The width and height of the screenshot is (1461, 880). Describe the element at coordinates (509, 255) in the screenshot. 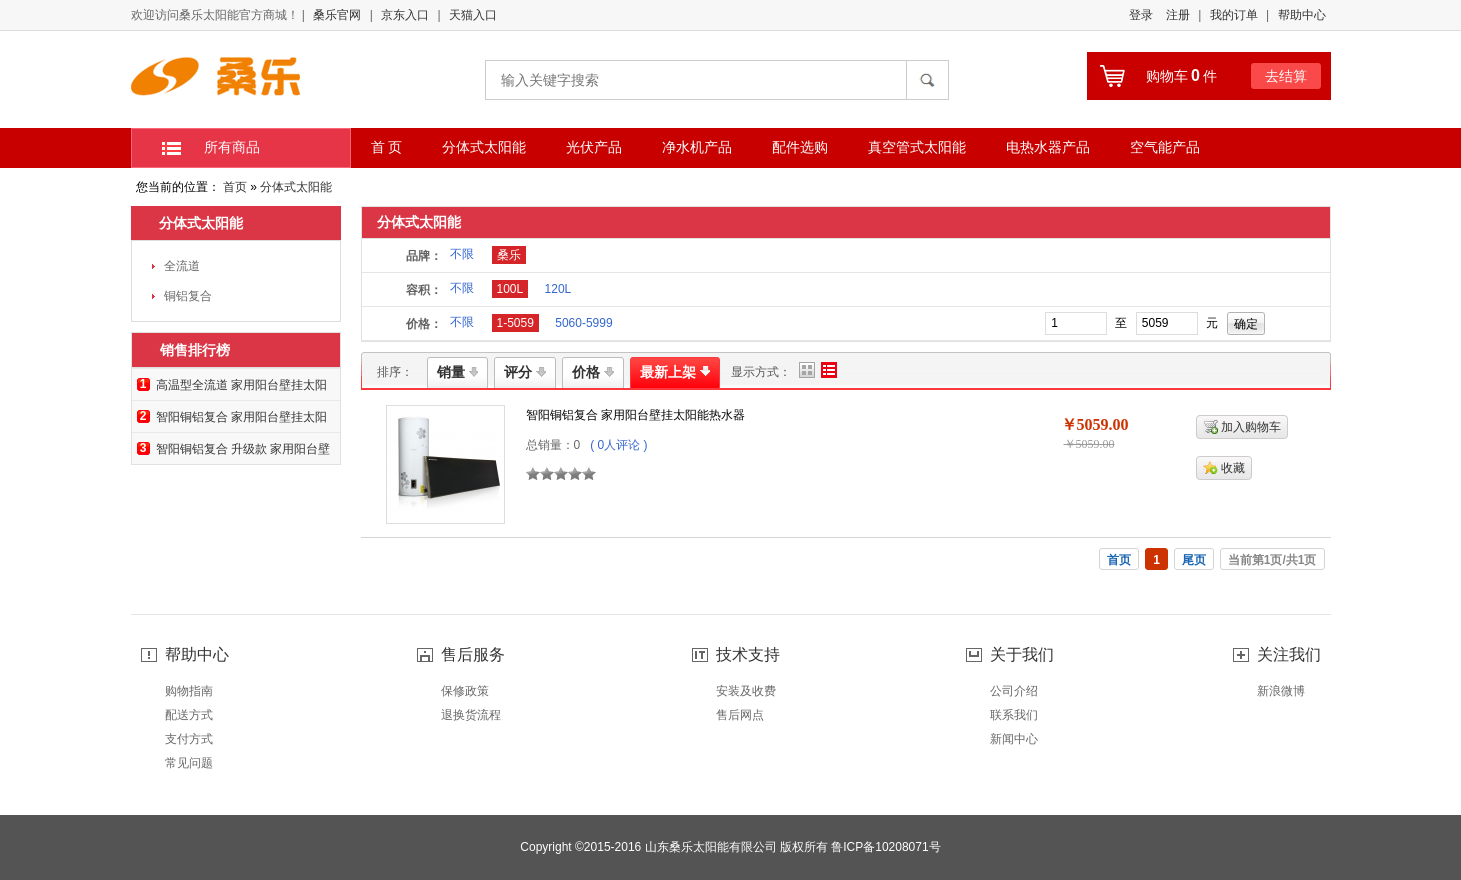

I see `桑乐` at that location.